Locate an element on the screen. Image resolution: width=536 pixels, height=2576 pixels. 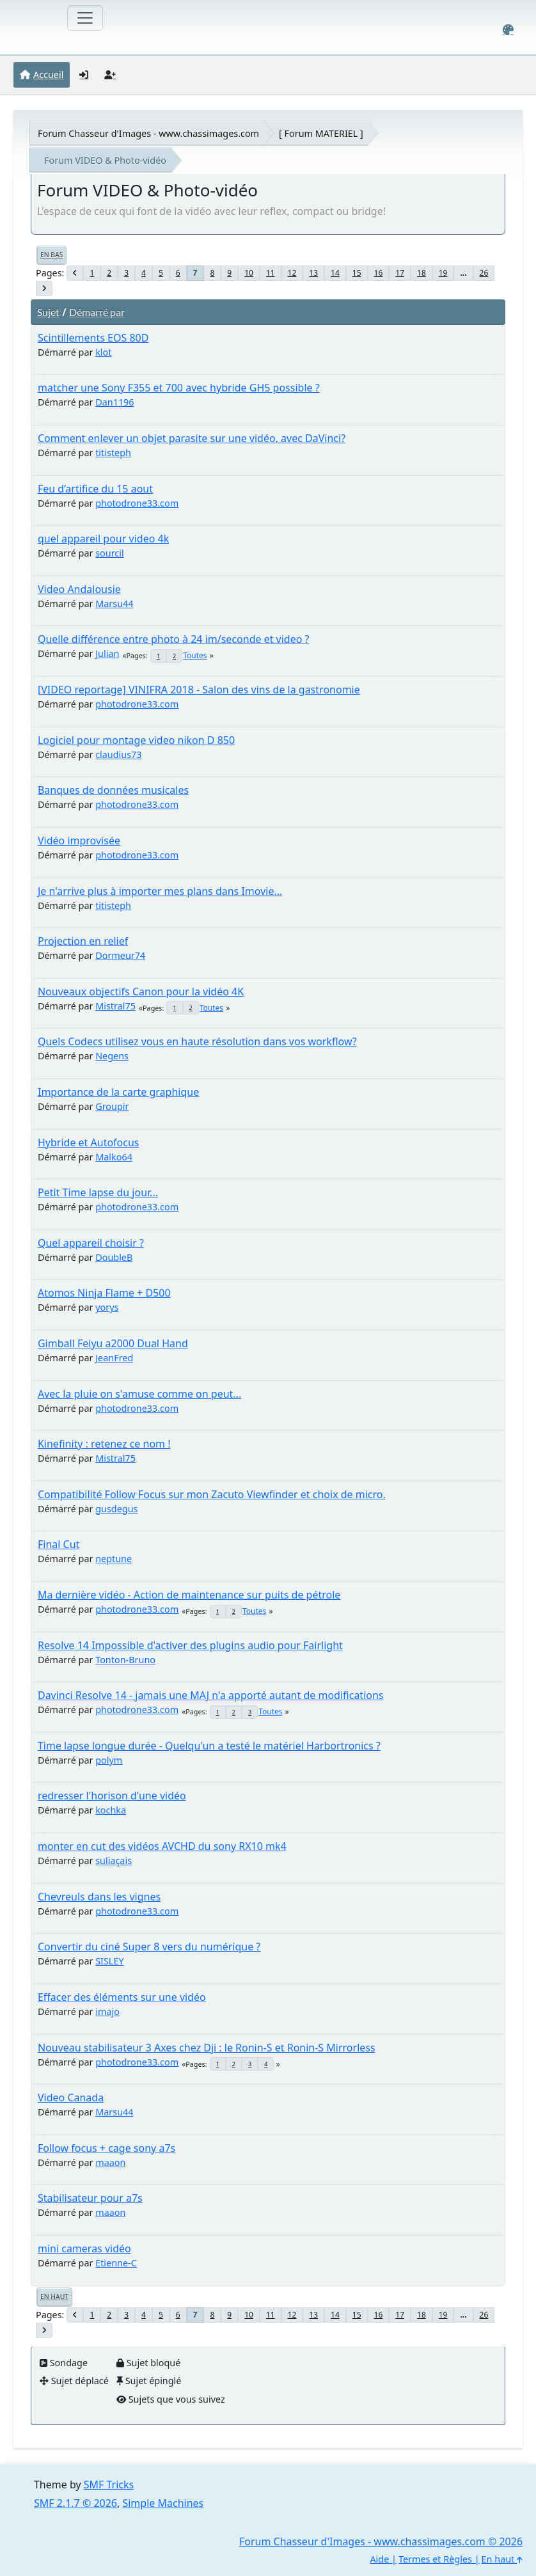
neptune is located at coordinates (113, 1559).